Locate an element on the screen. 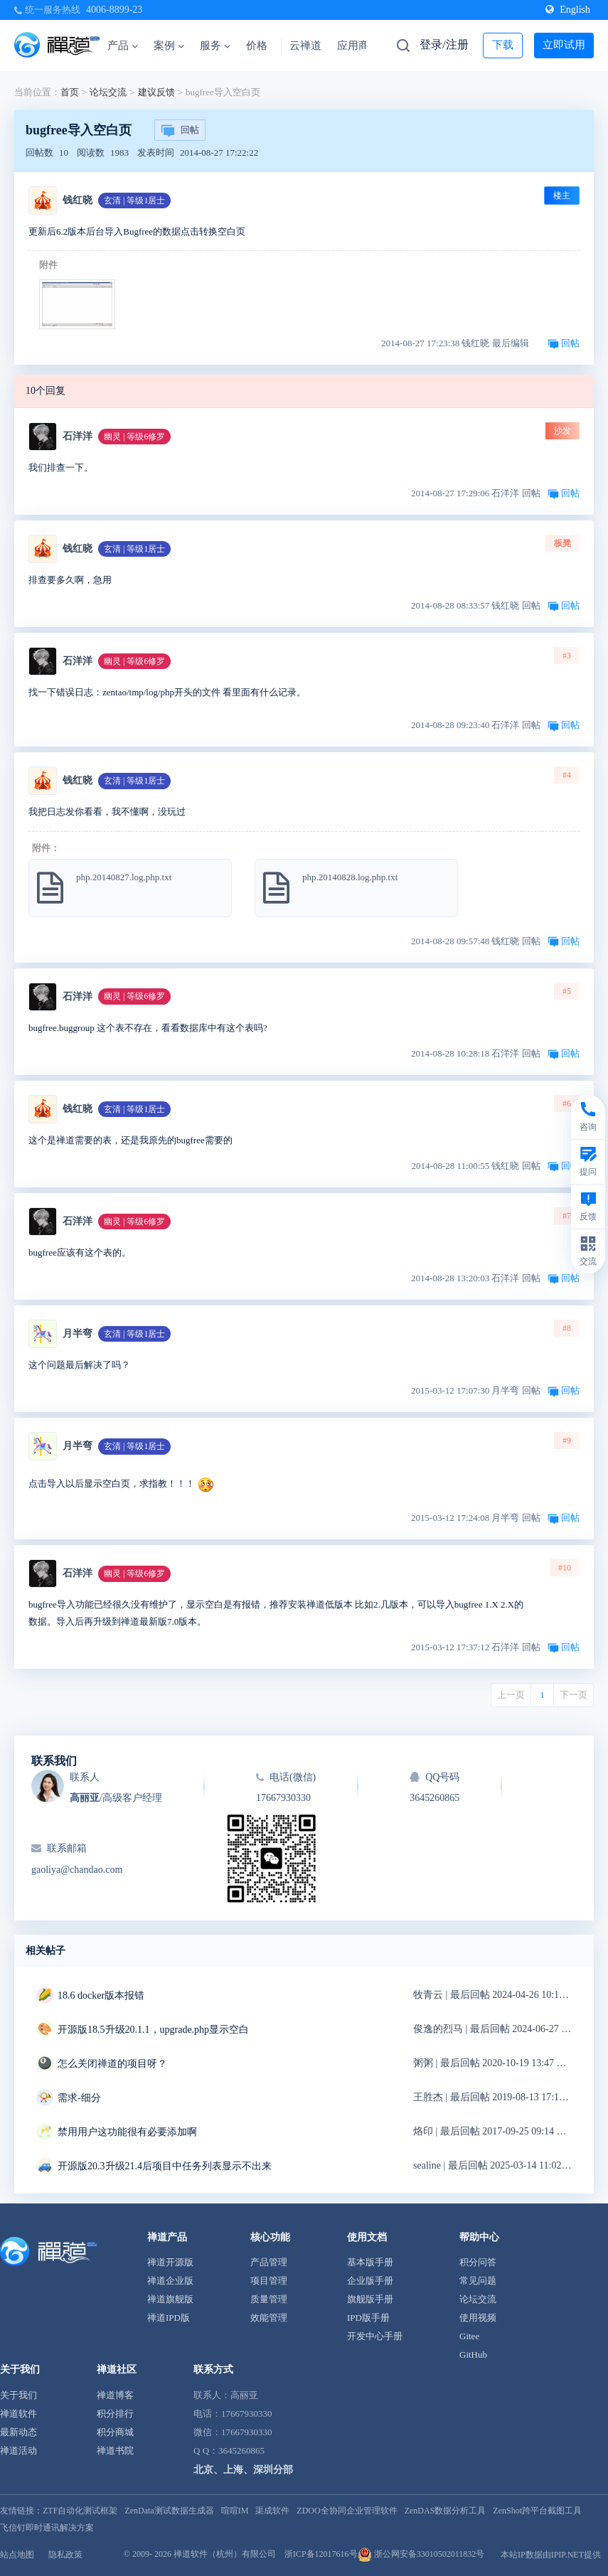 This screenshot has height=2576, width=608. 禅道活动 is located at coordinates (18, 2450).